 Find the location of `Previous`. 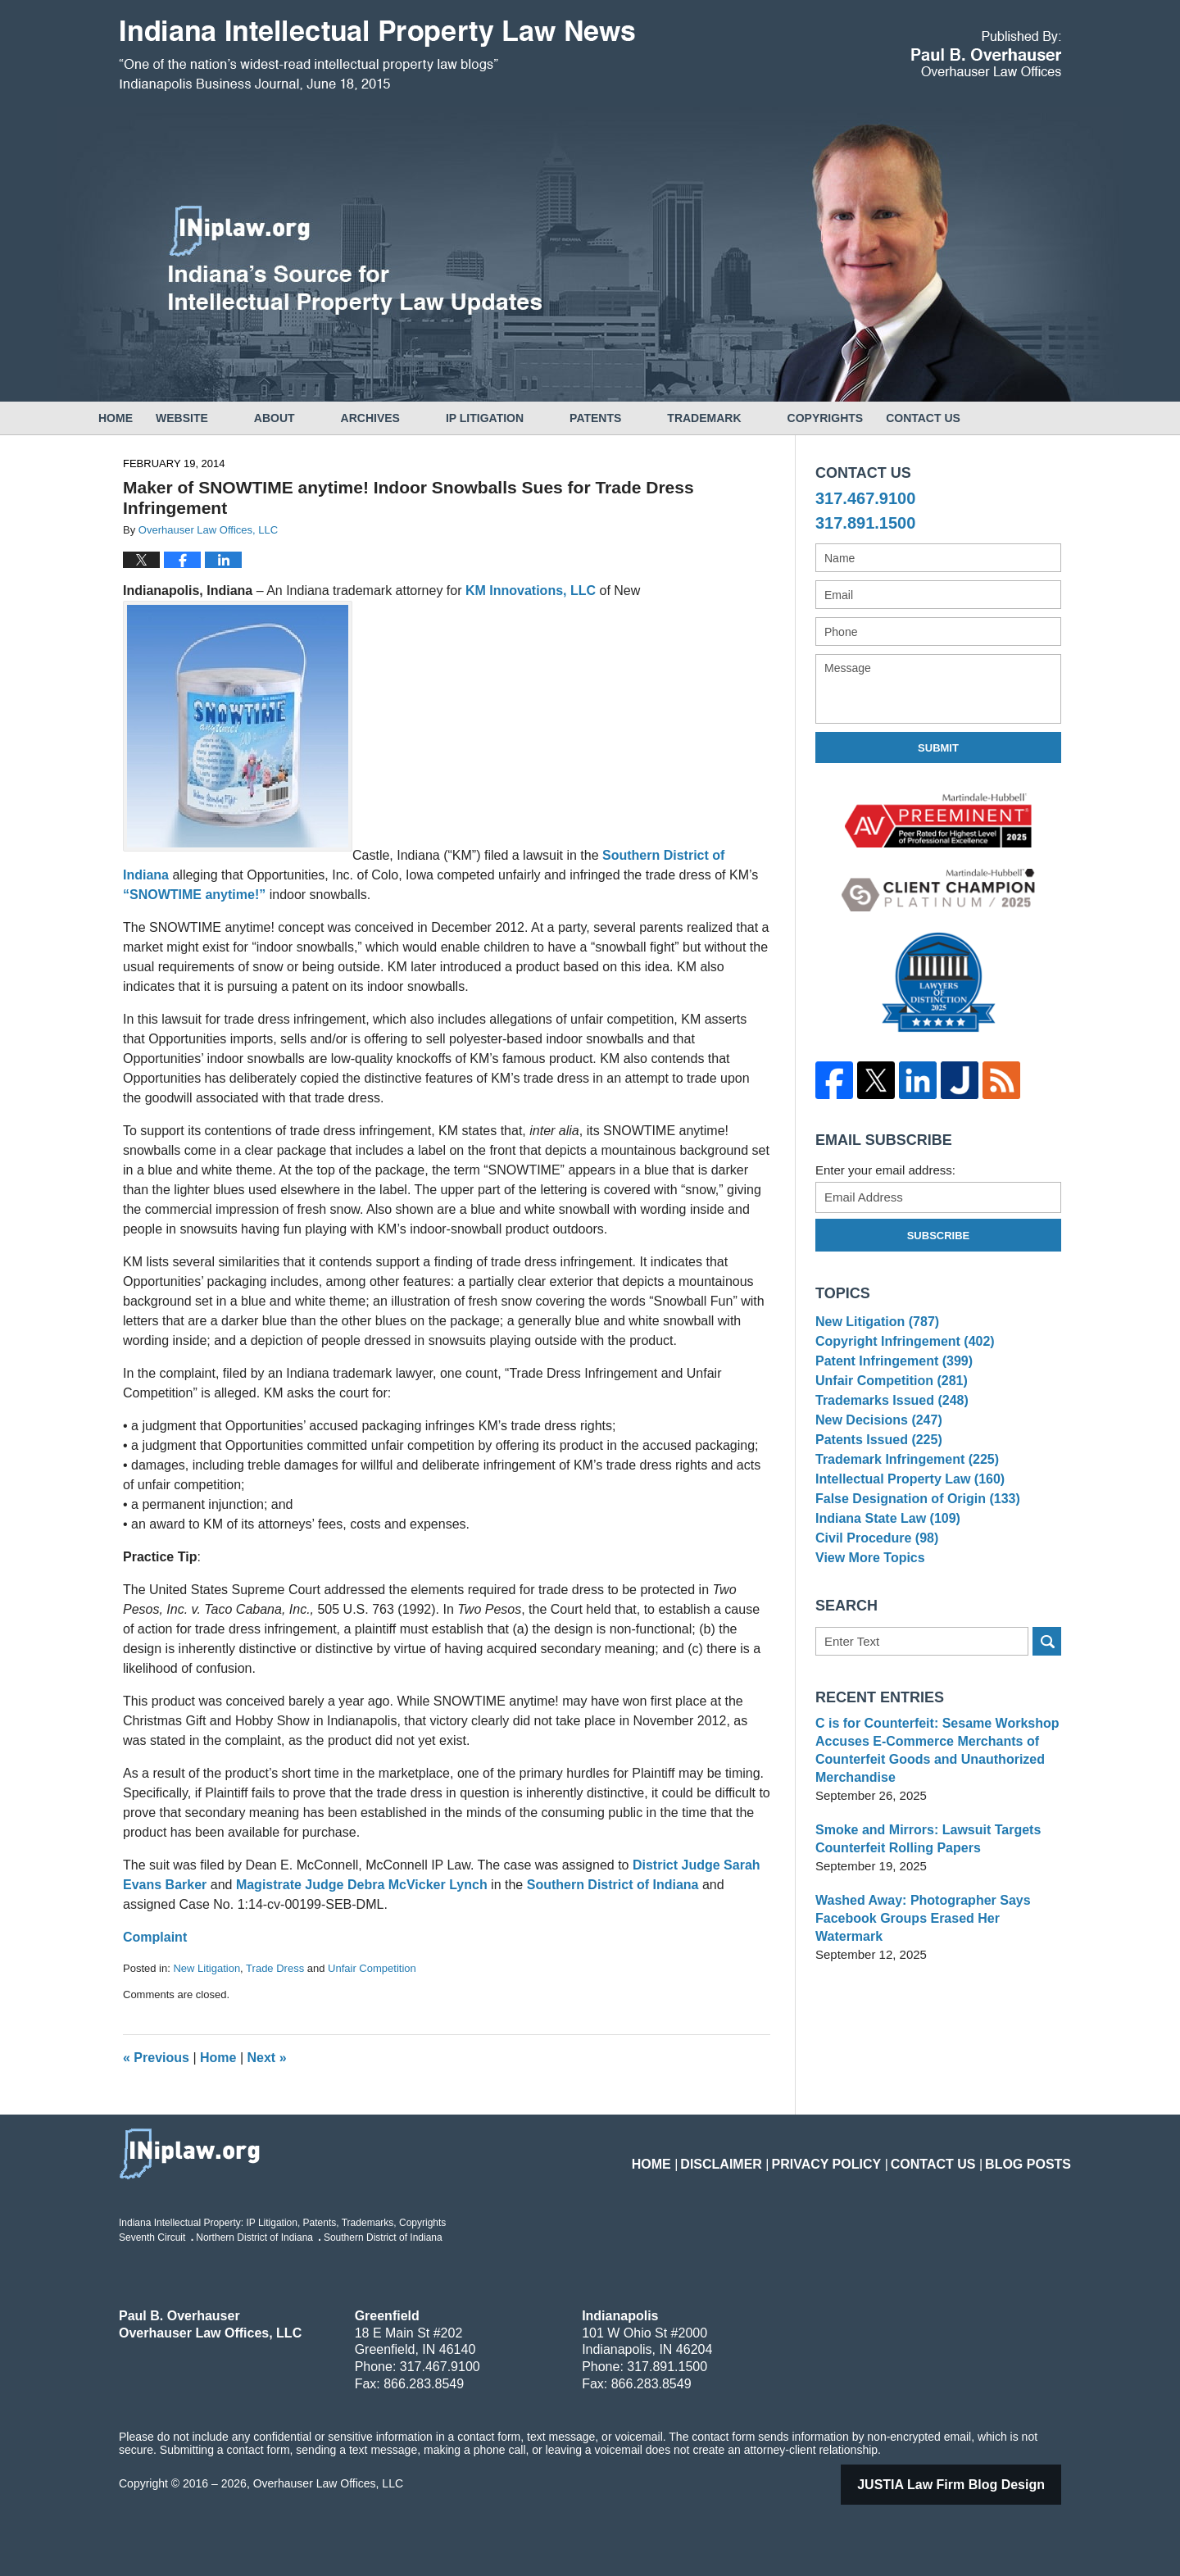

Previous is located at coordinates (156, 2058).